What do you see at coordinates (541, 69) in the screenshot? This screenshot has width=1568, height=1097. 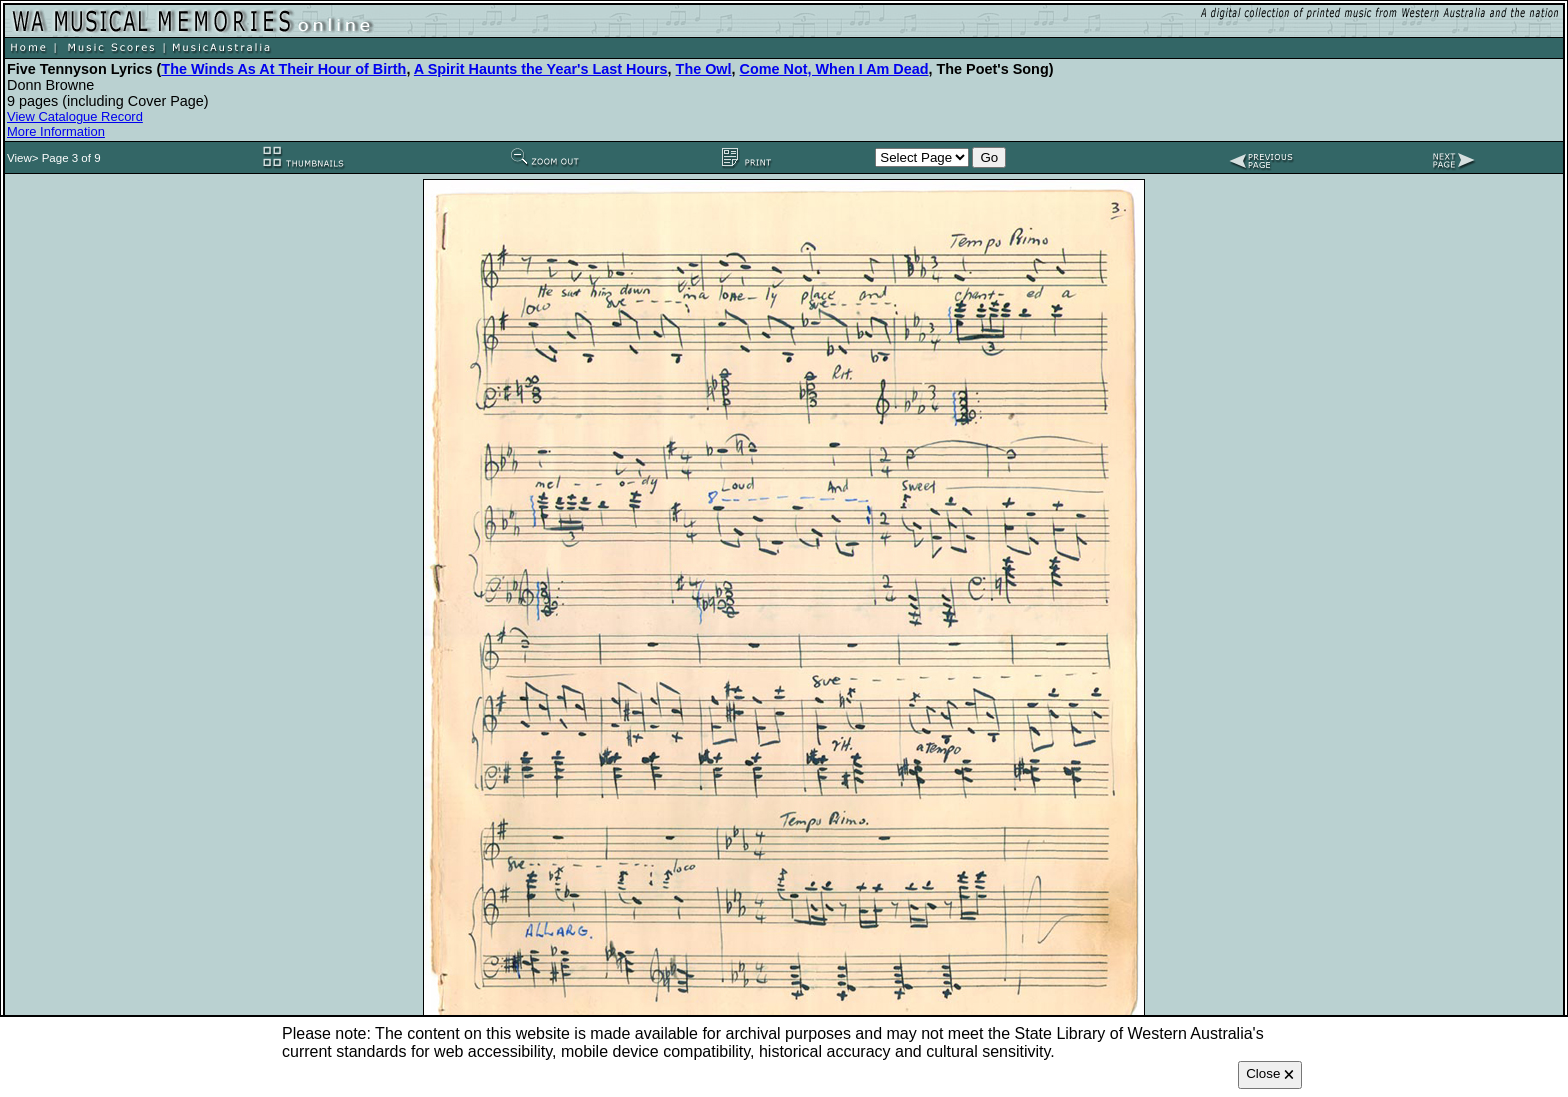 I see `A Spirit Haunts the Year's Last Hours` at bounding box center [541, 69].